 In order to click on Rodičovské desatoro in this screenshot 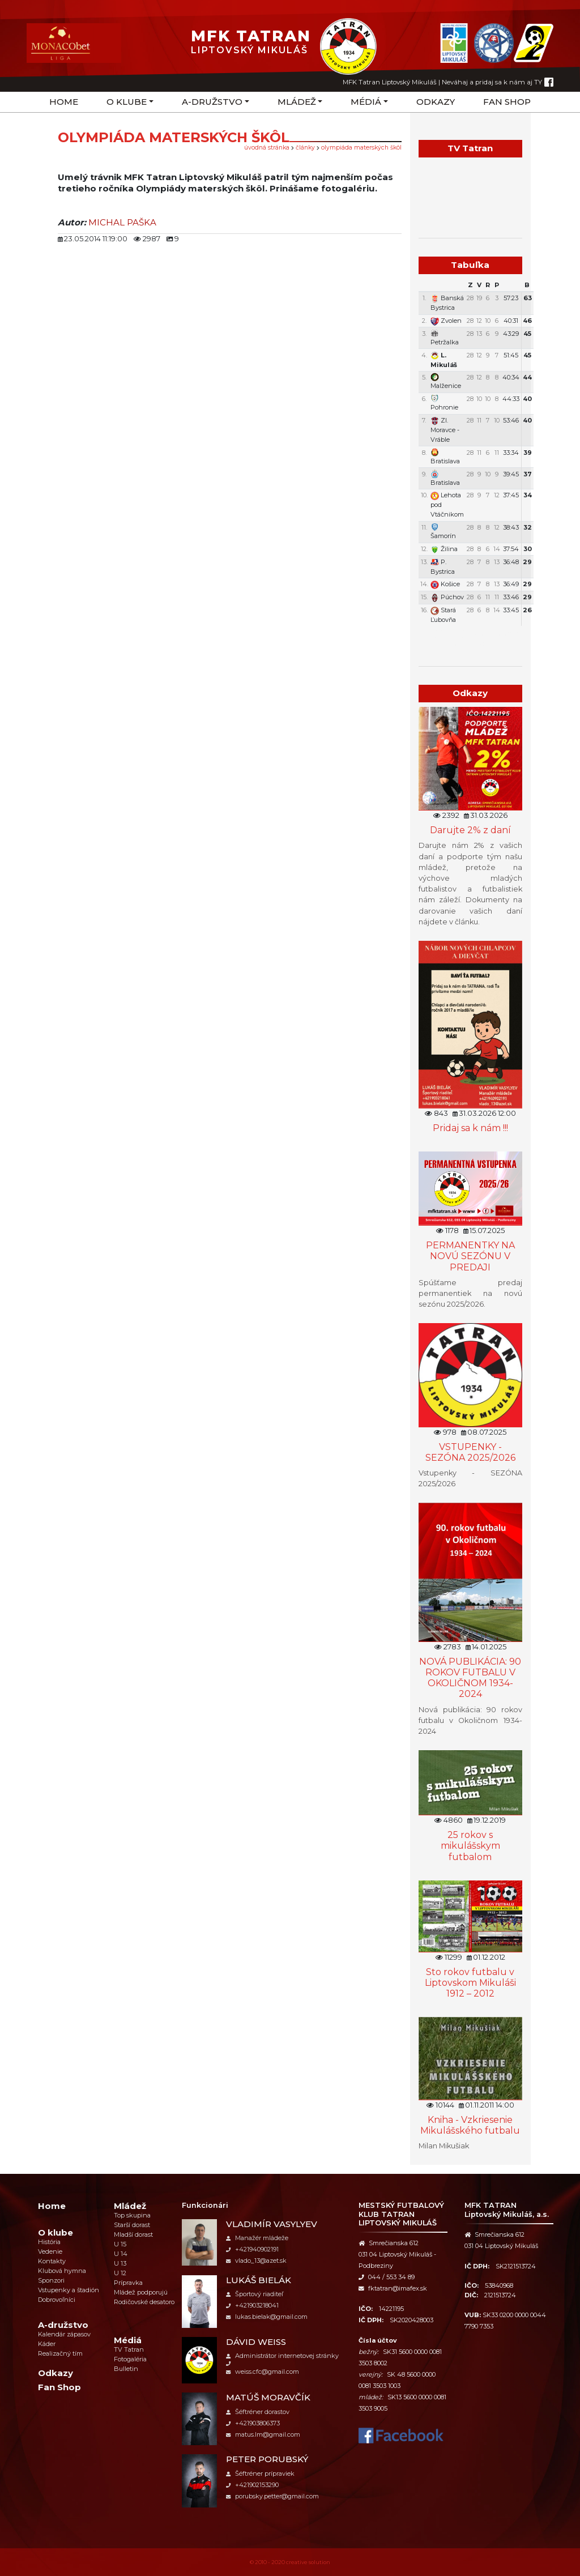, I will do `click(144, 2302)`.